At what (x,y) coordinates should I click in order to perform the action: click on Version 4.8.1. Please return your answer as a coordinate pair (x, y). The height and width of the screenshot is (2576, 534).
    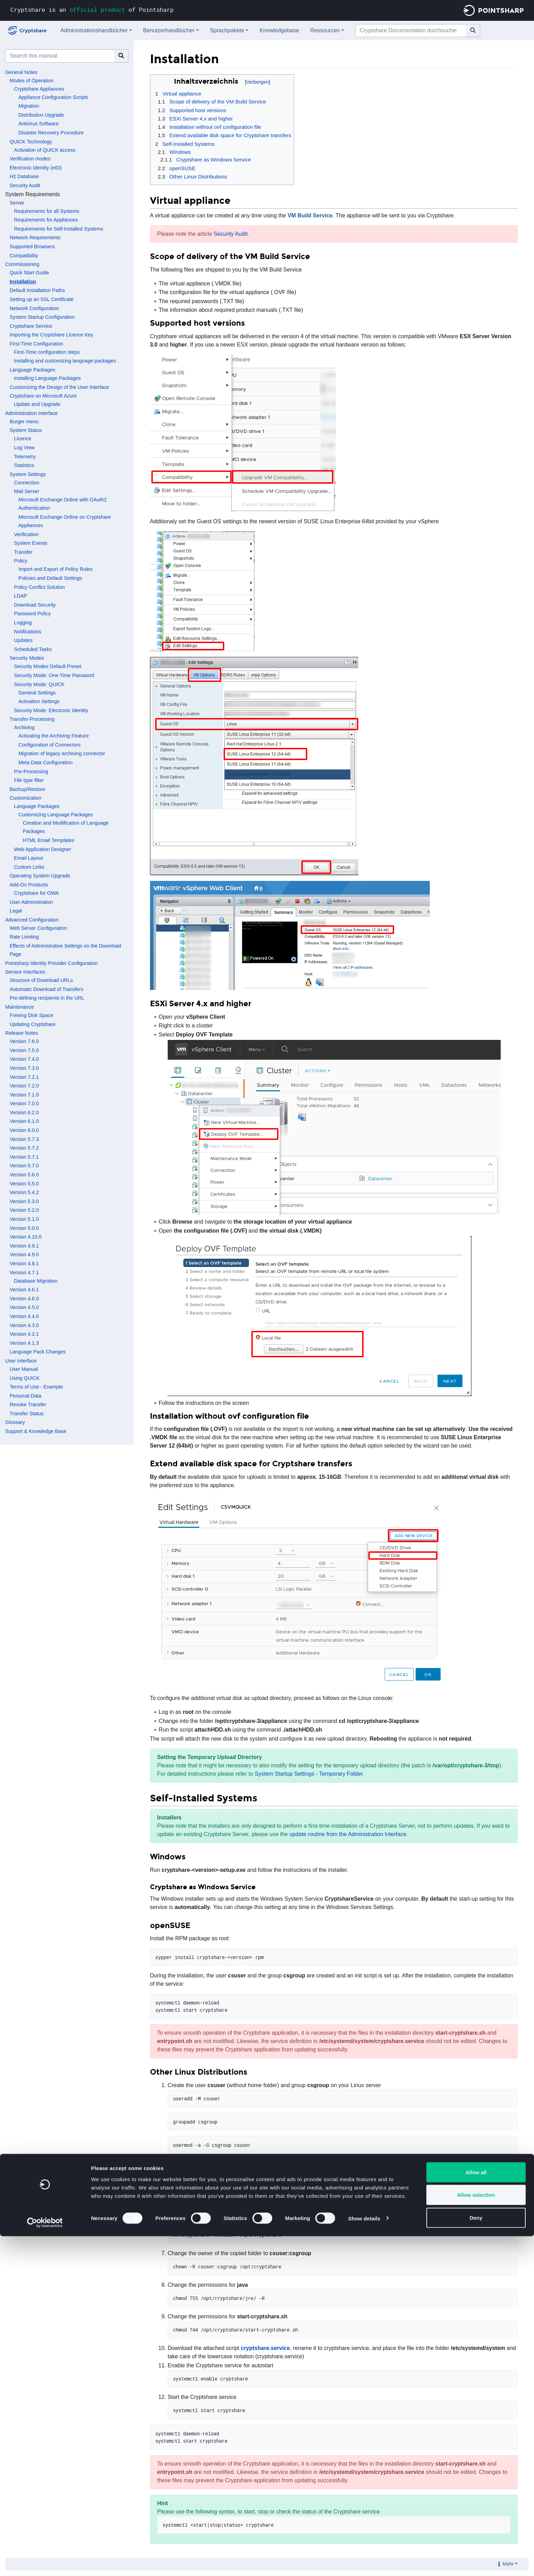
    Looking at the image, I should click on (24, 1263).